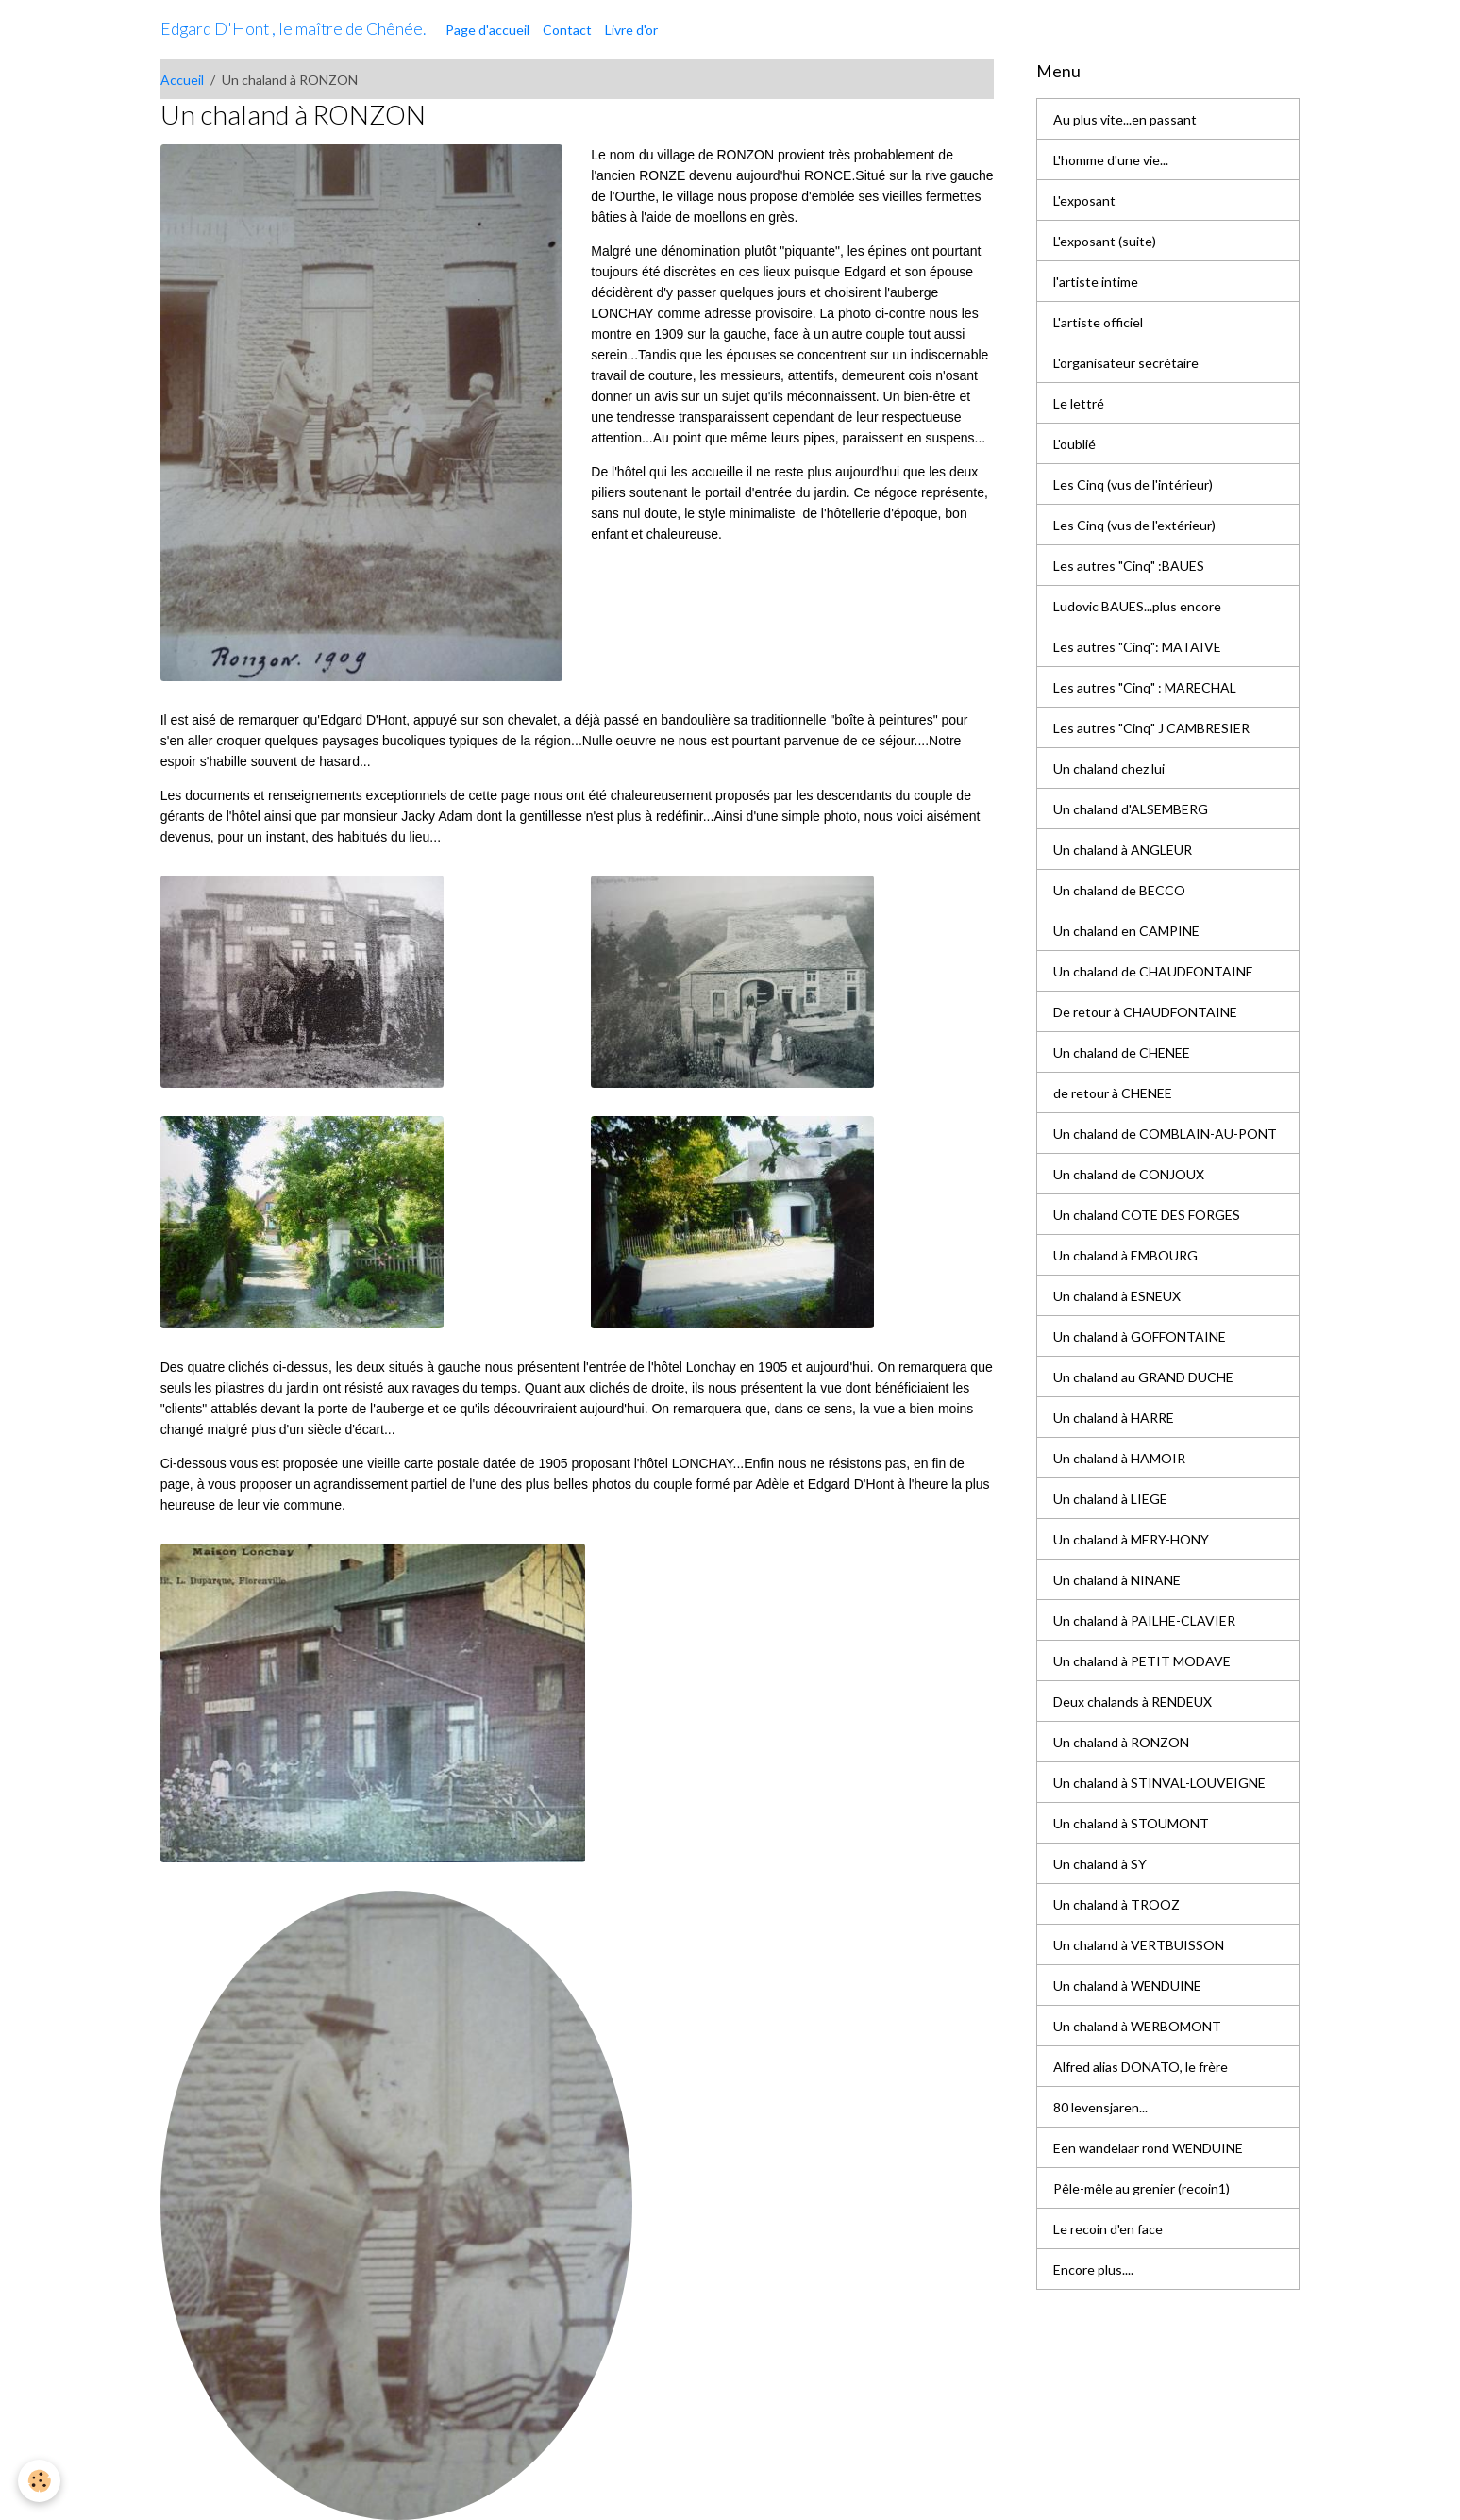  Describe the element at coordinates (1133, 484) in the screenshot. I see `Les Cinq (vus de l'intérieur)` at that location.